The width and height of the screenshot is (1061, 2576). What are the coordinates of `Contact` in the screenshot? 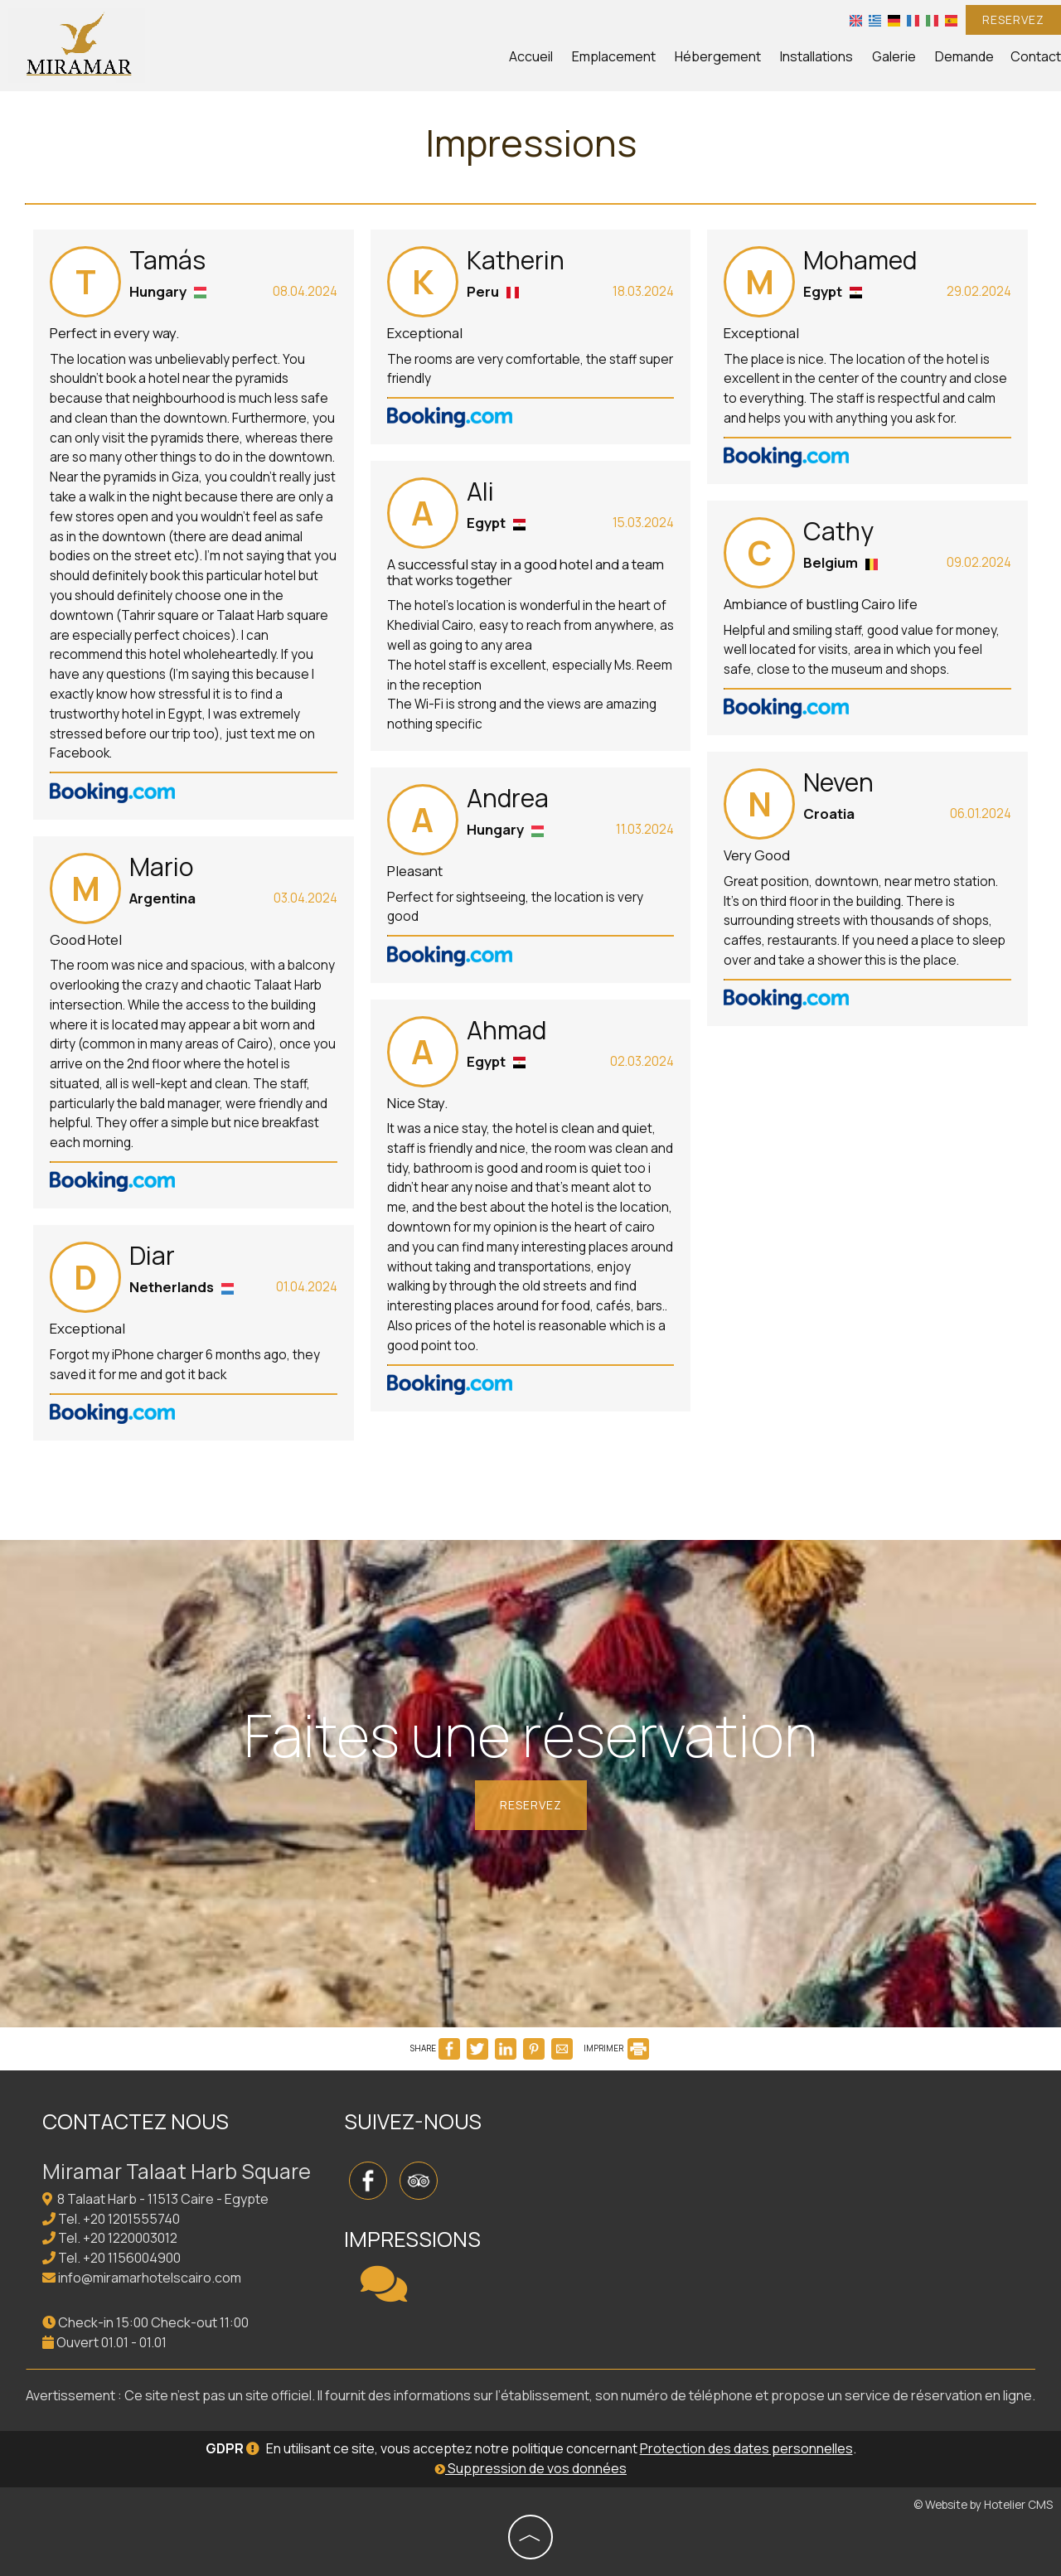 It's located at (1035, 56).